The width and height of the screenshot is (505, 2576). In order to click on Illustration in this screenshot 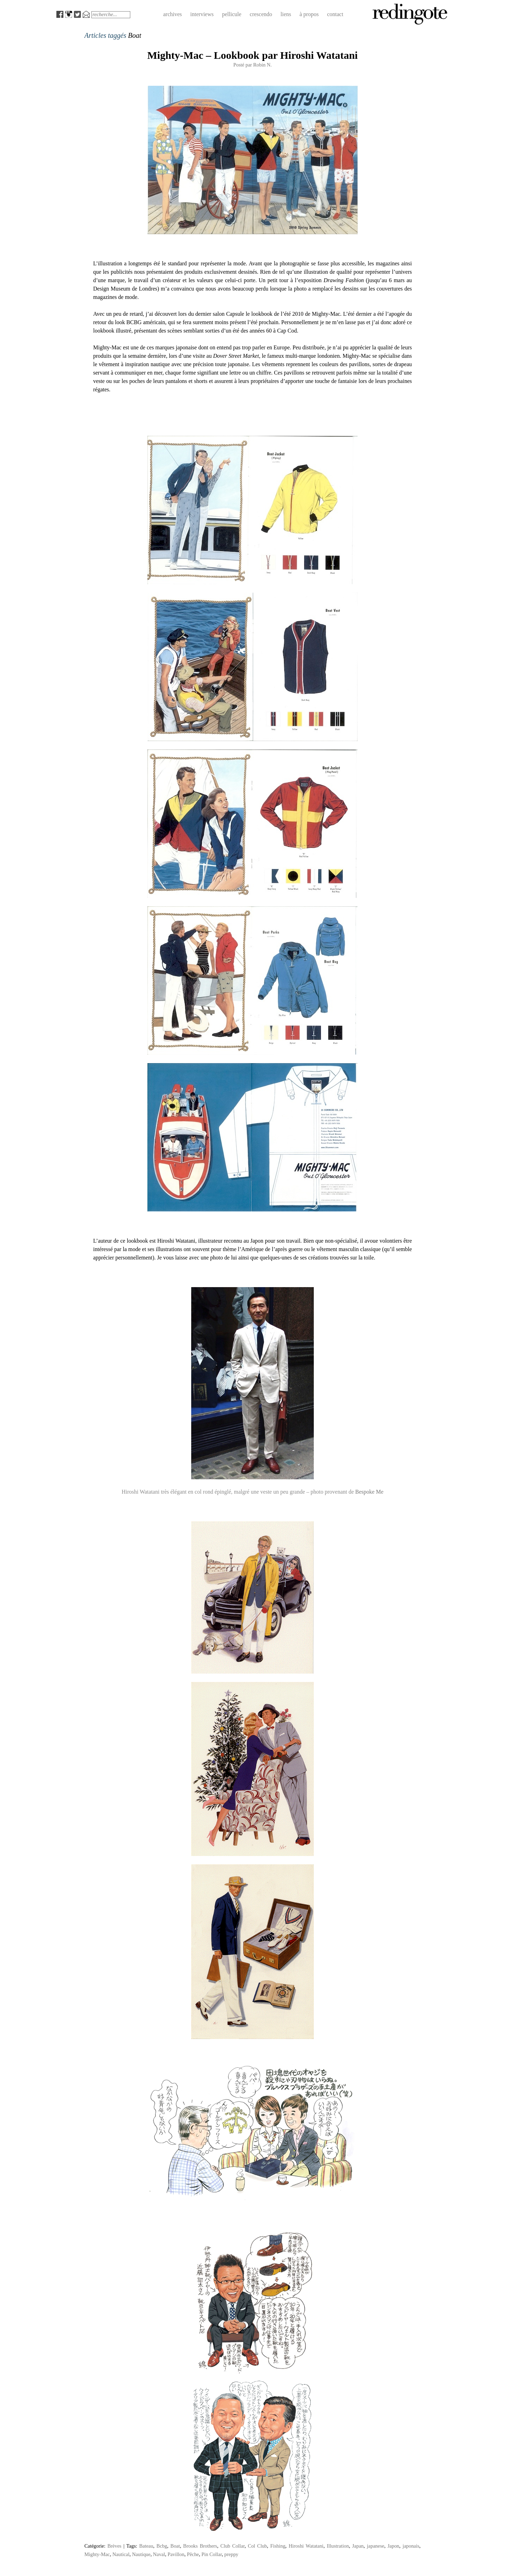, I will do `click(338, 2546)`.